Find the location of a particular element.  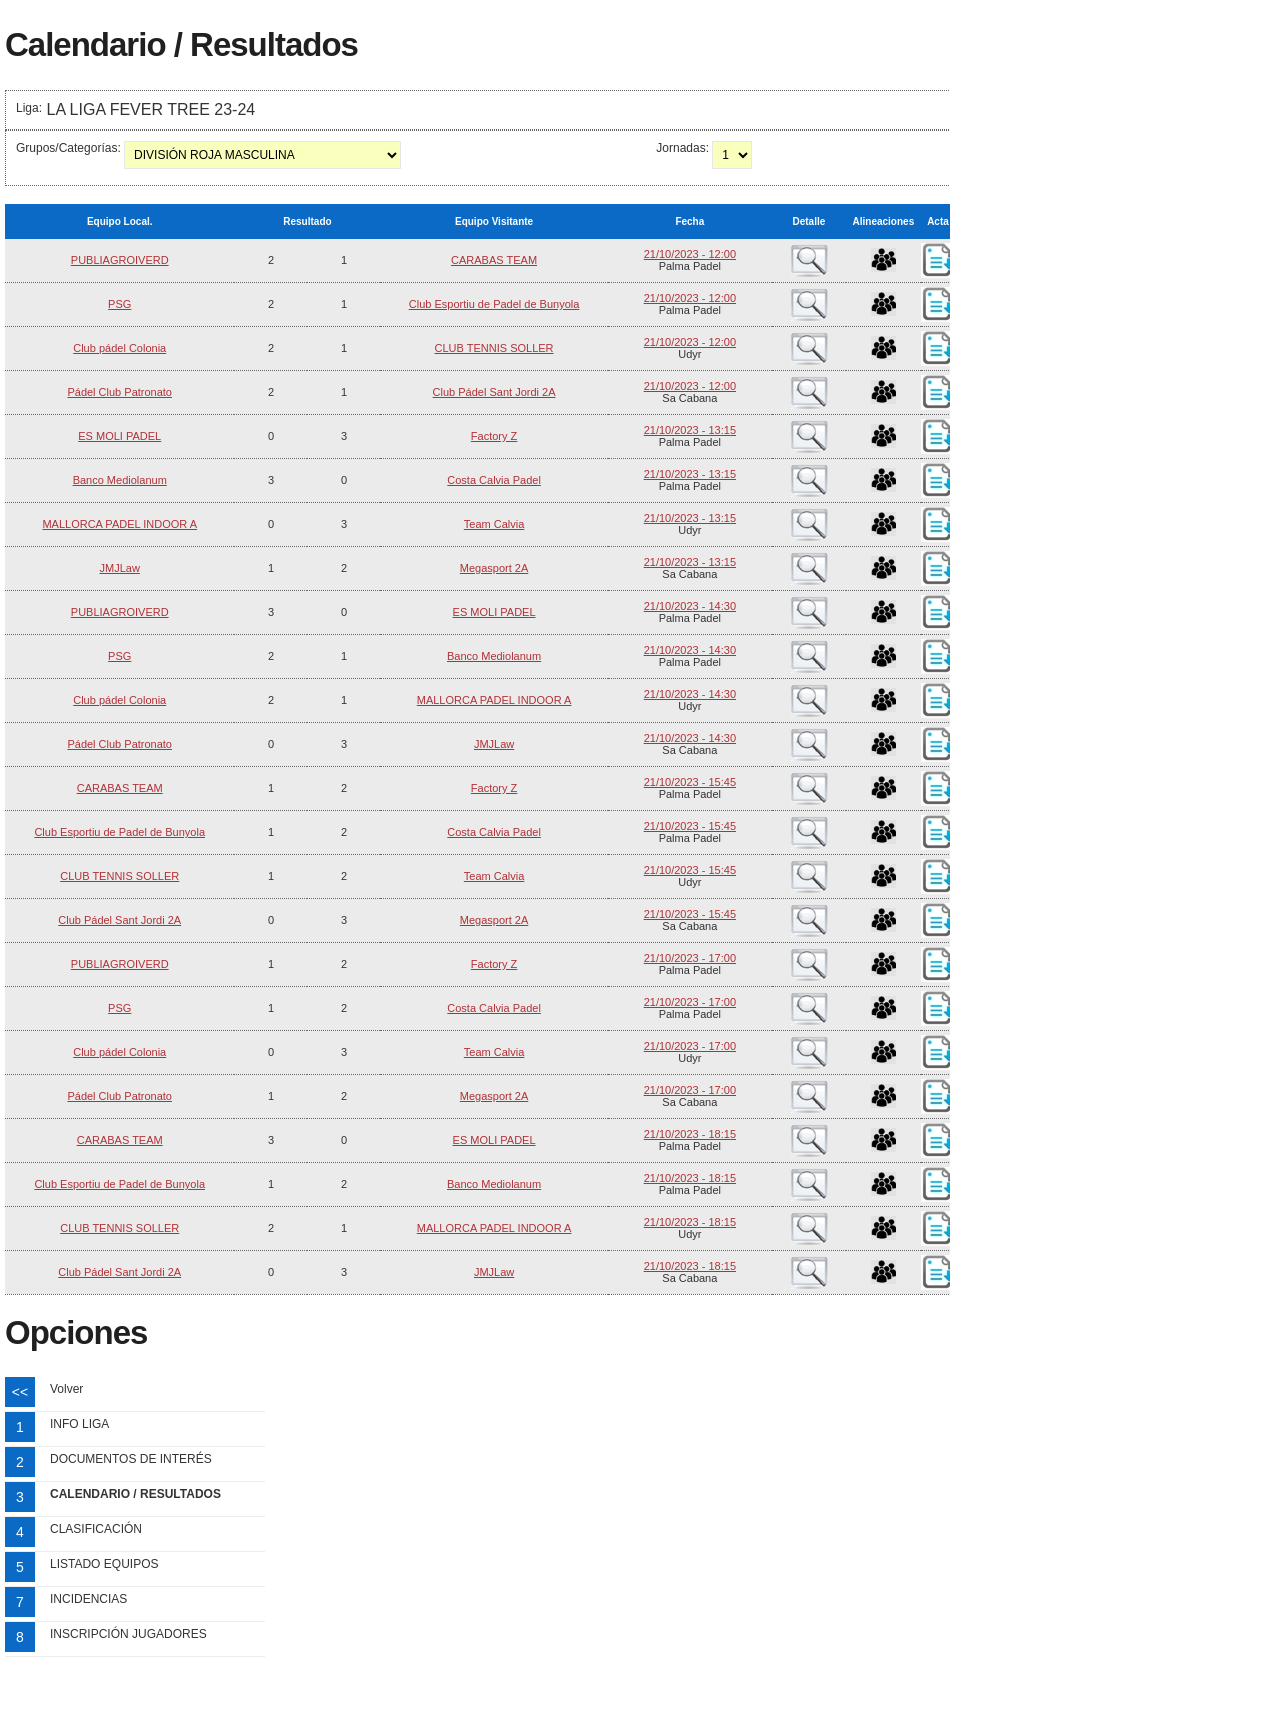

PSG is located at coordinates (119, 304).